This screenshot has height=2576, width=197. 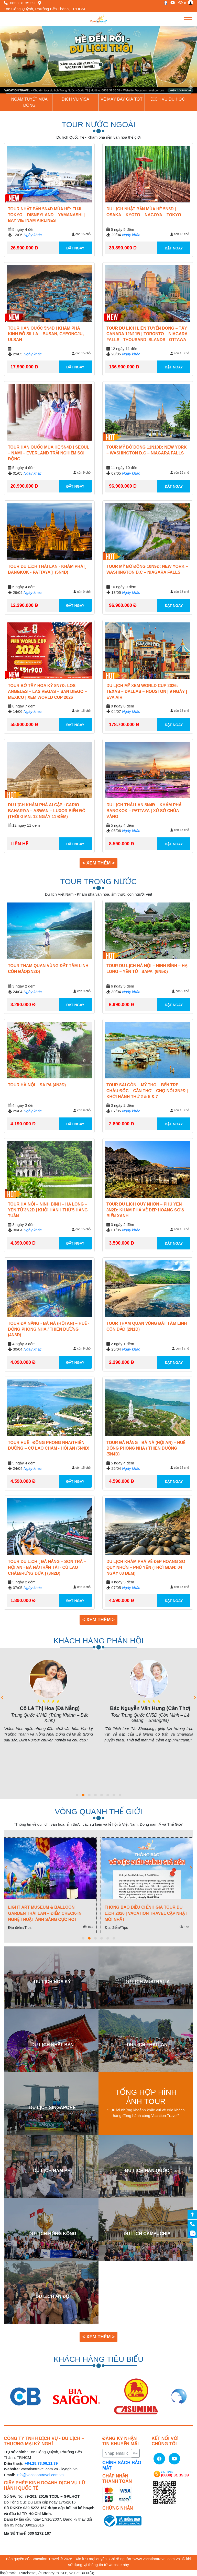 What do you see at coordinates (46, 334) in the screenshot?
I see `Tour Hàn Quốc 5N4Đ | Khám Phá Kinh Đô Silla – Busan, Gyeongju, Ulsan` at bounding box center [46, 334].